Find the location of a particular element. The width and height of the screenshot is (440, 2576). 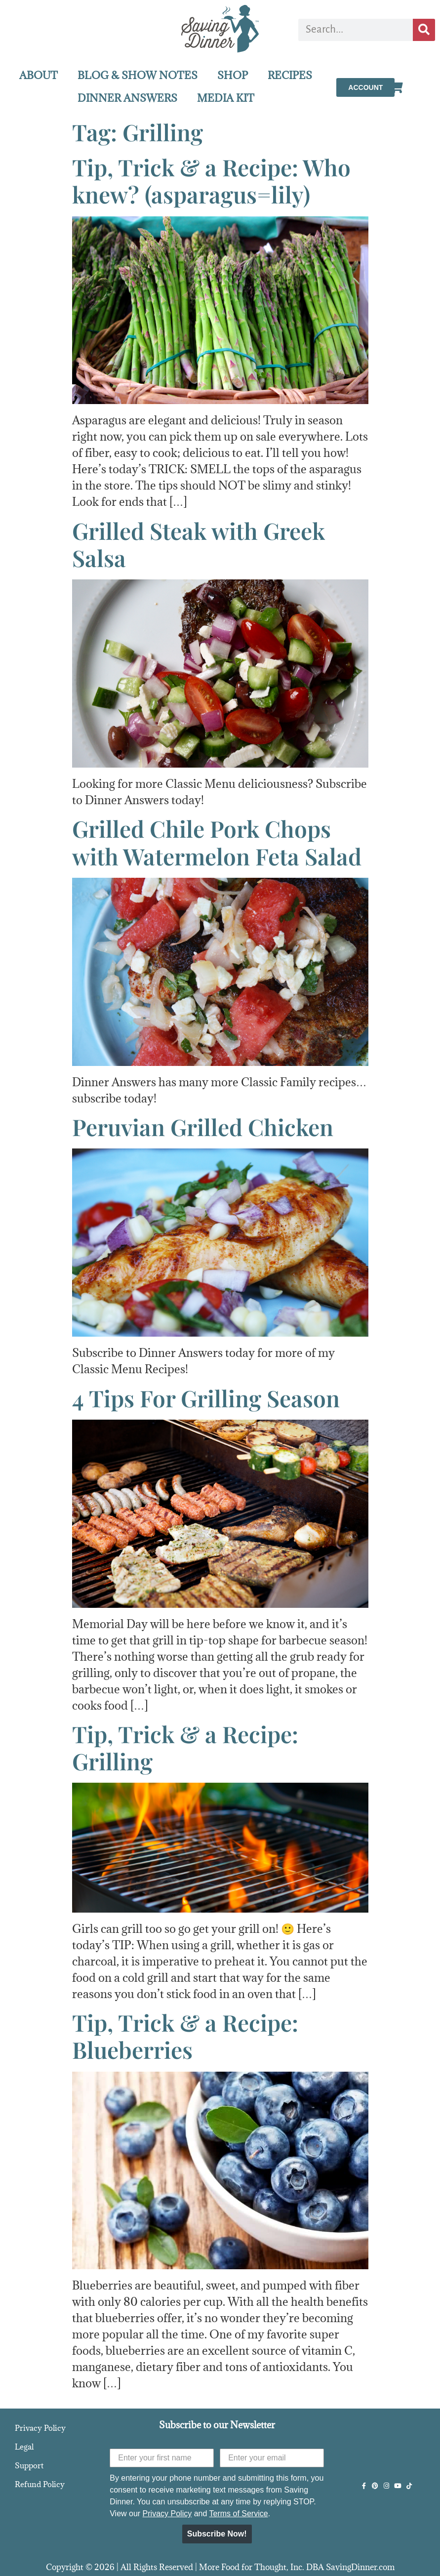

MEDIA KIT is located at coordinates (225, 98).